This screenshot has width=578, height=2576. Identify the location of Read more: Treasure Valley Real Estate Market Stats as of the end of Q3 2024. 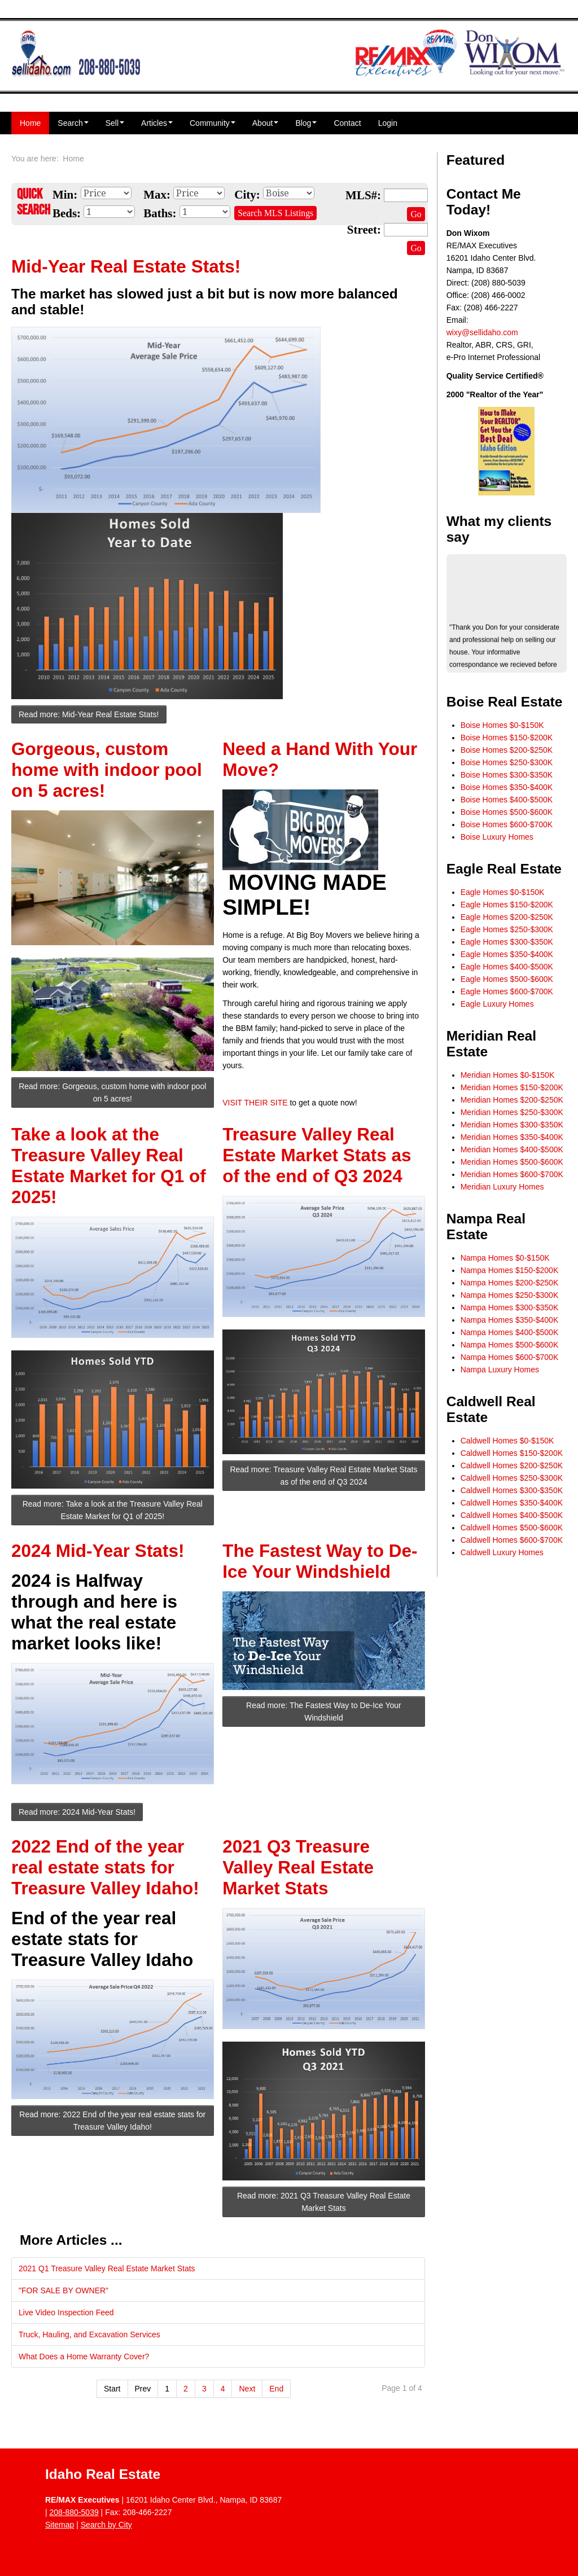
(323, 1475).